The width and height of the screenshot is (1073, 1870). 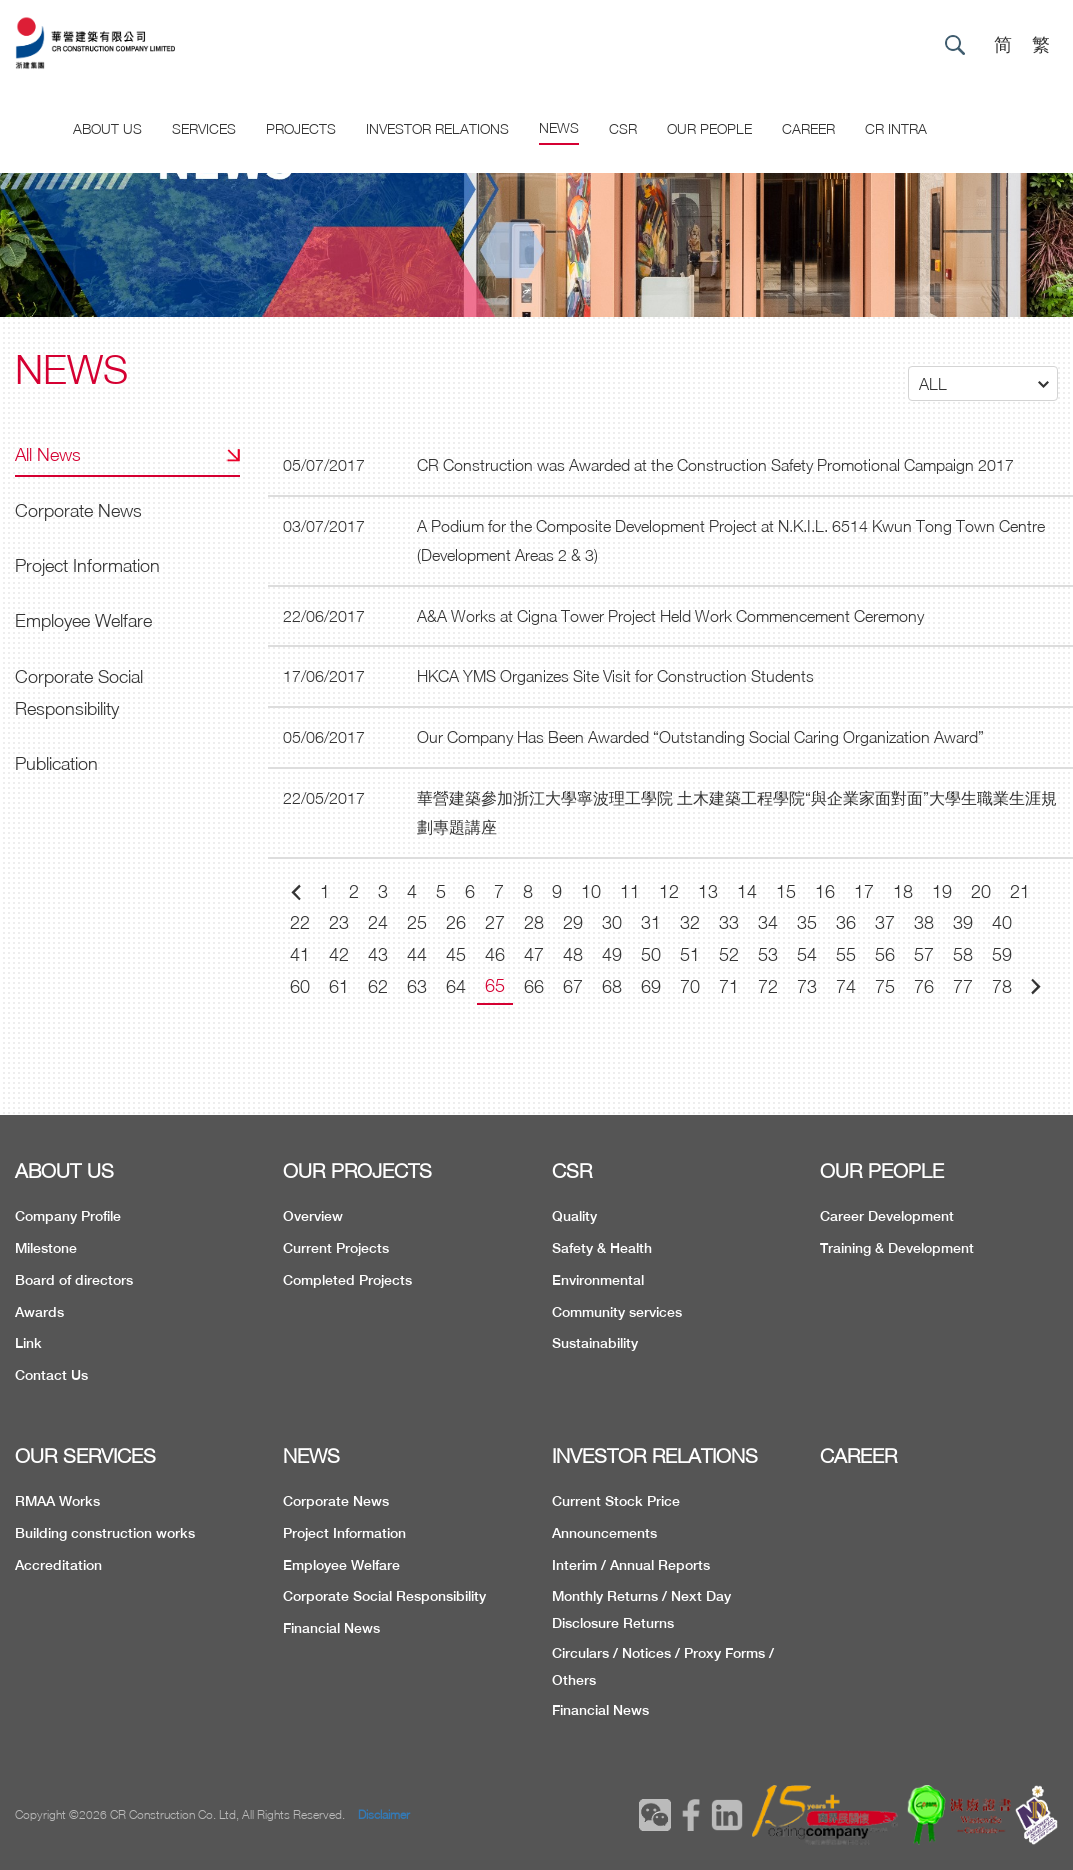 What do you see at coordinates (963, 954) in the screenshot?
I see `58` at bounding box center [963, 954].